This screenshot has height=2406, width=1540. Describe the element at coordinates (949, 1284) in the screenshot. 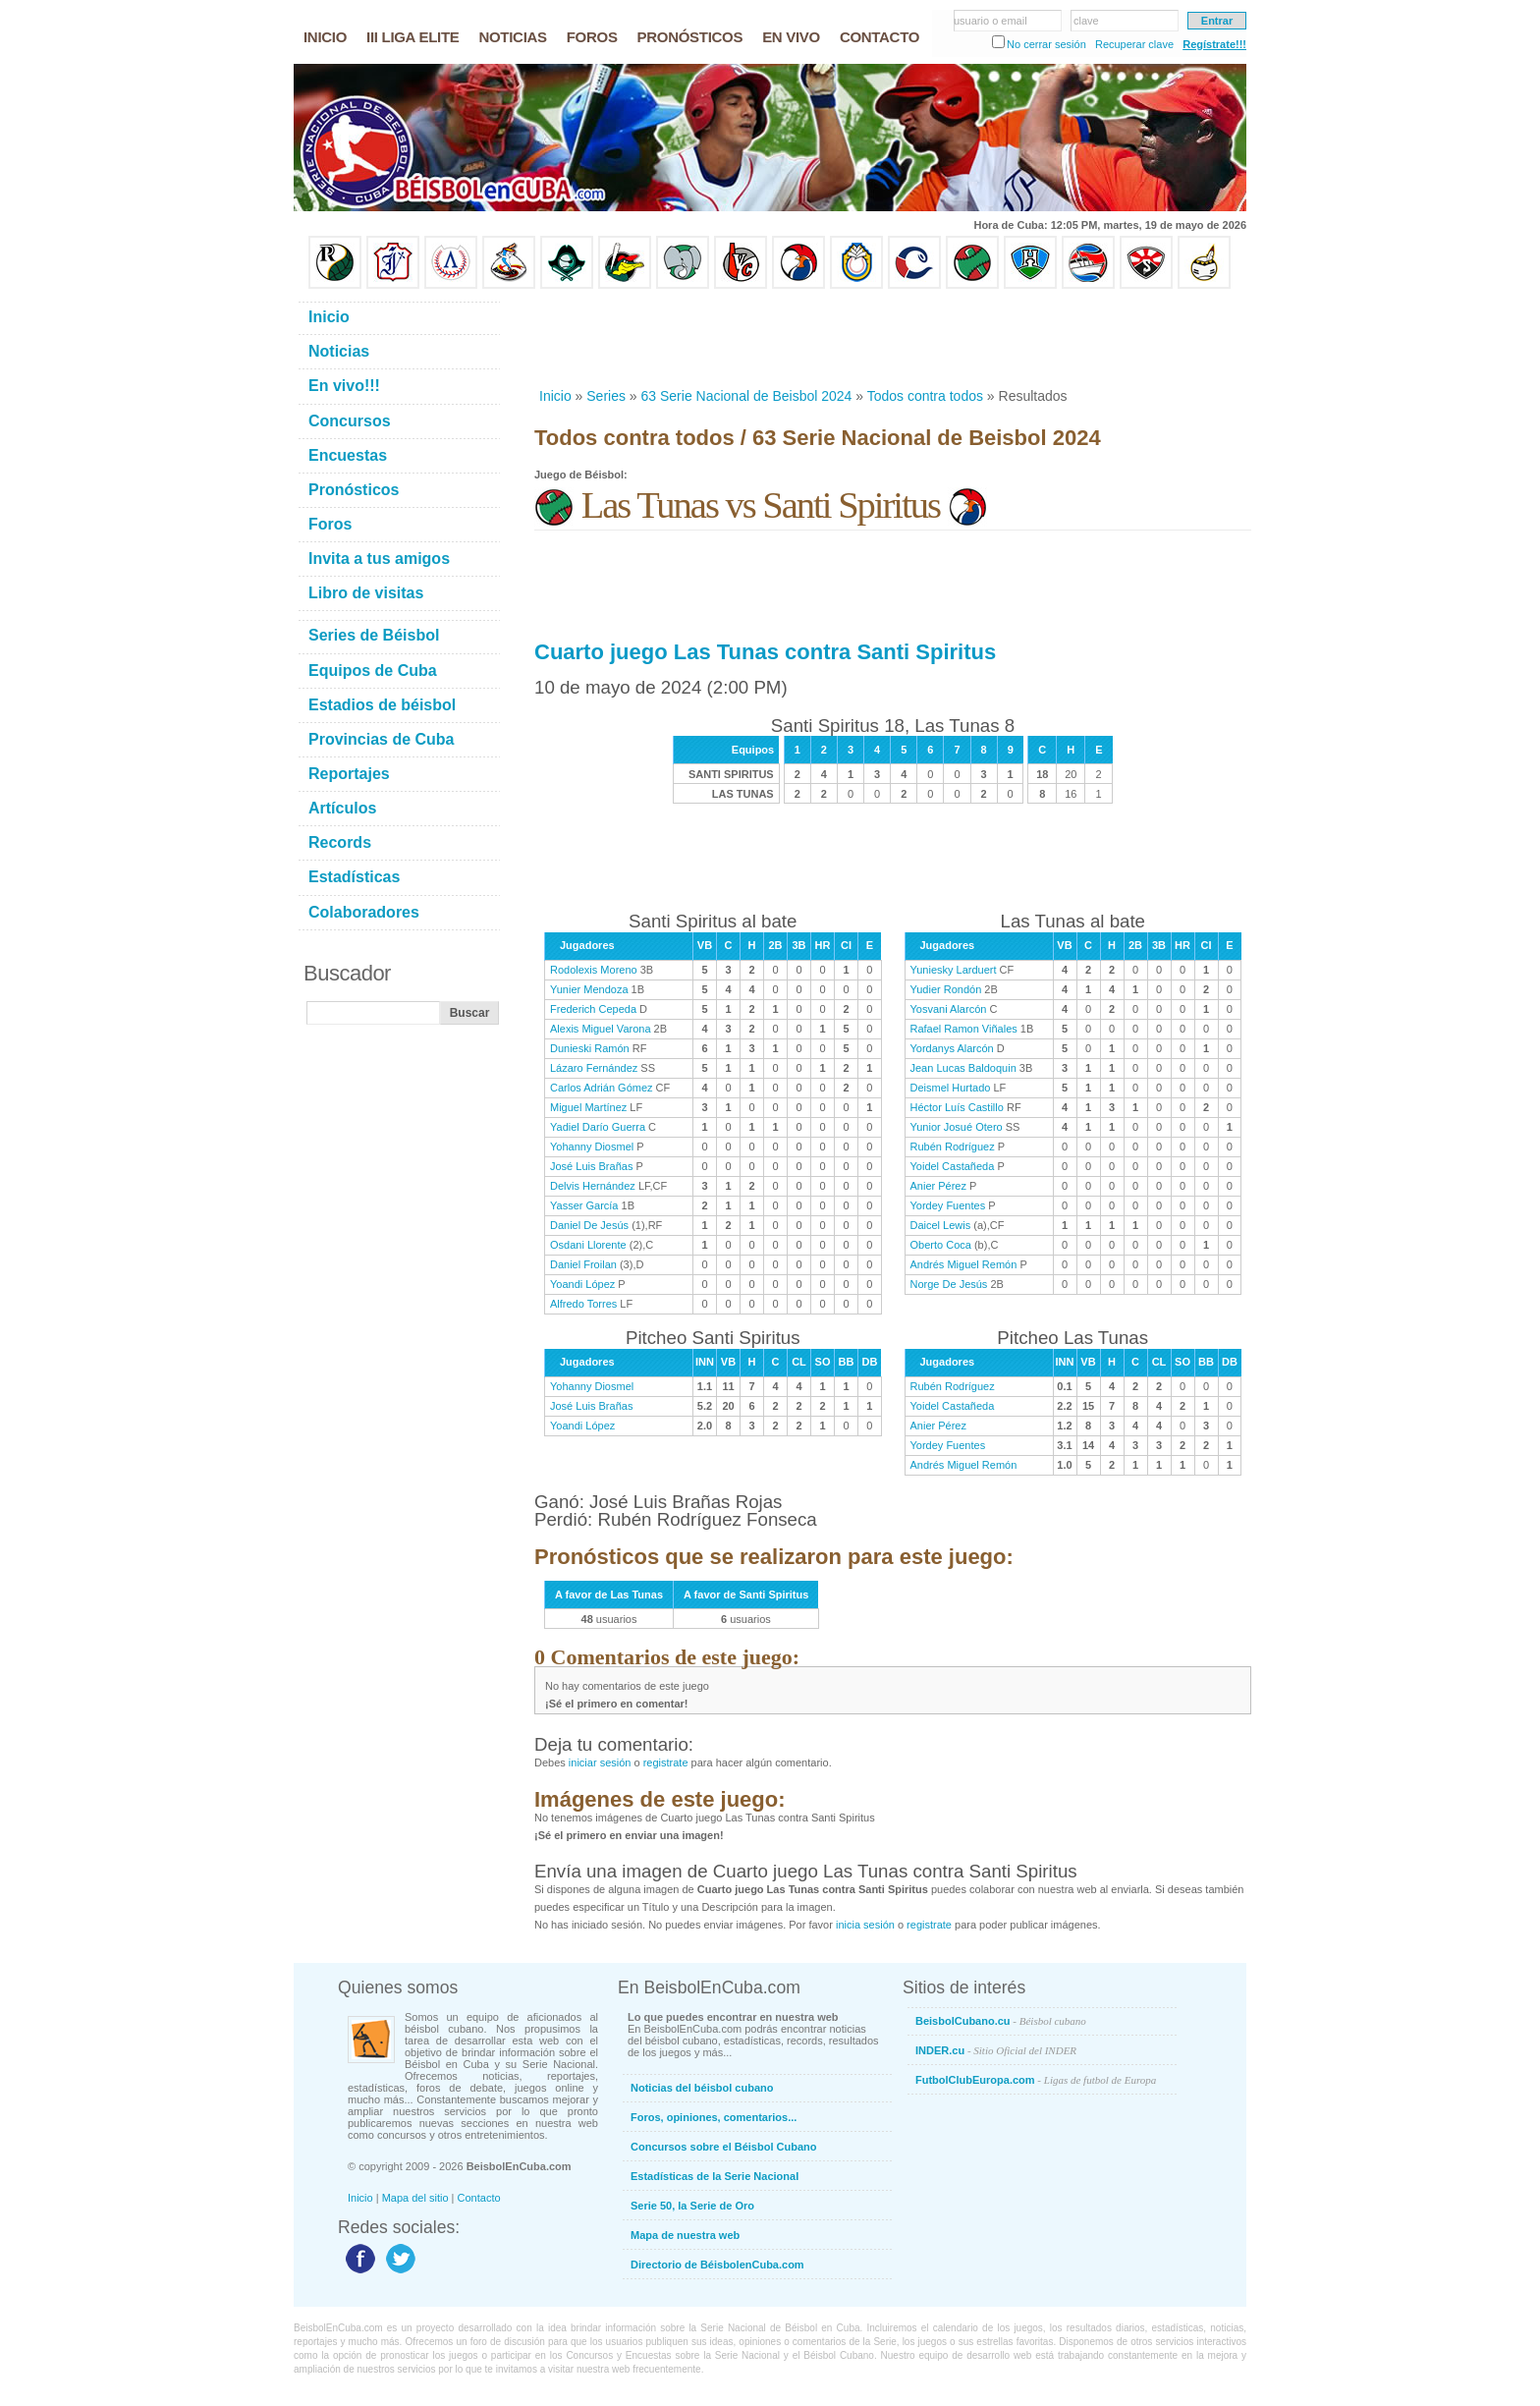

I see `Norge De Jesús` at that location.